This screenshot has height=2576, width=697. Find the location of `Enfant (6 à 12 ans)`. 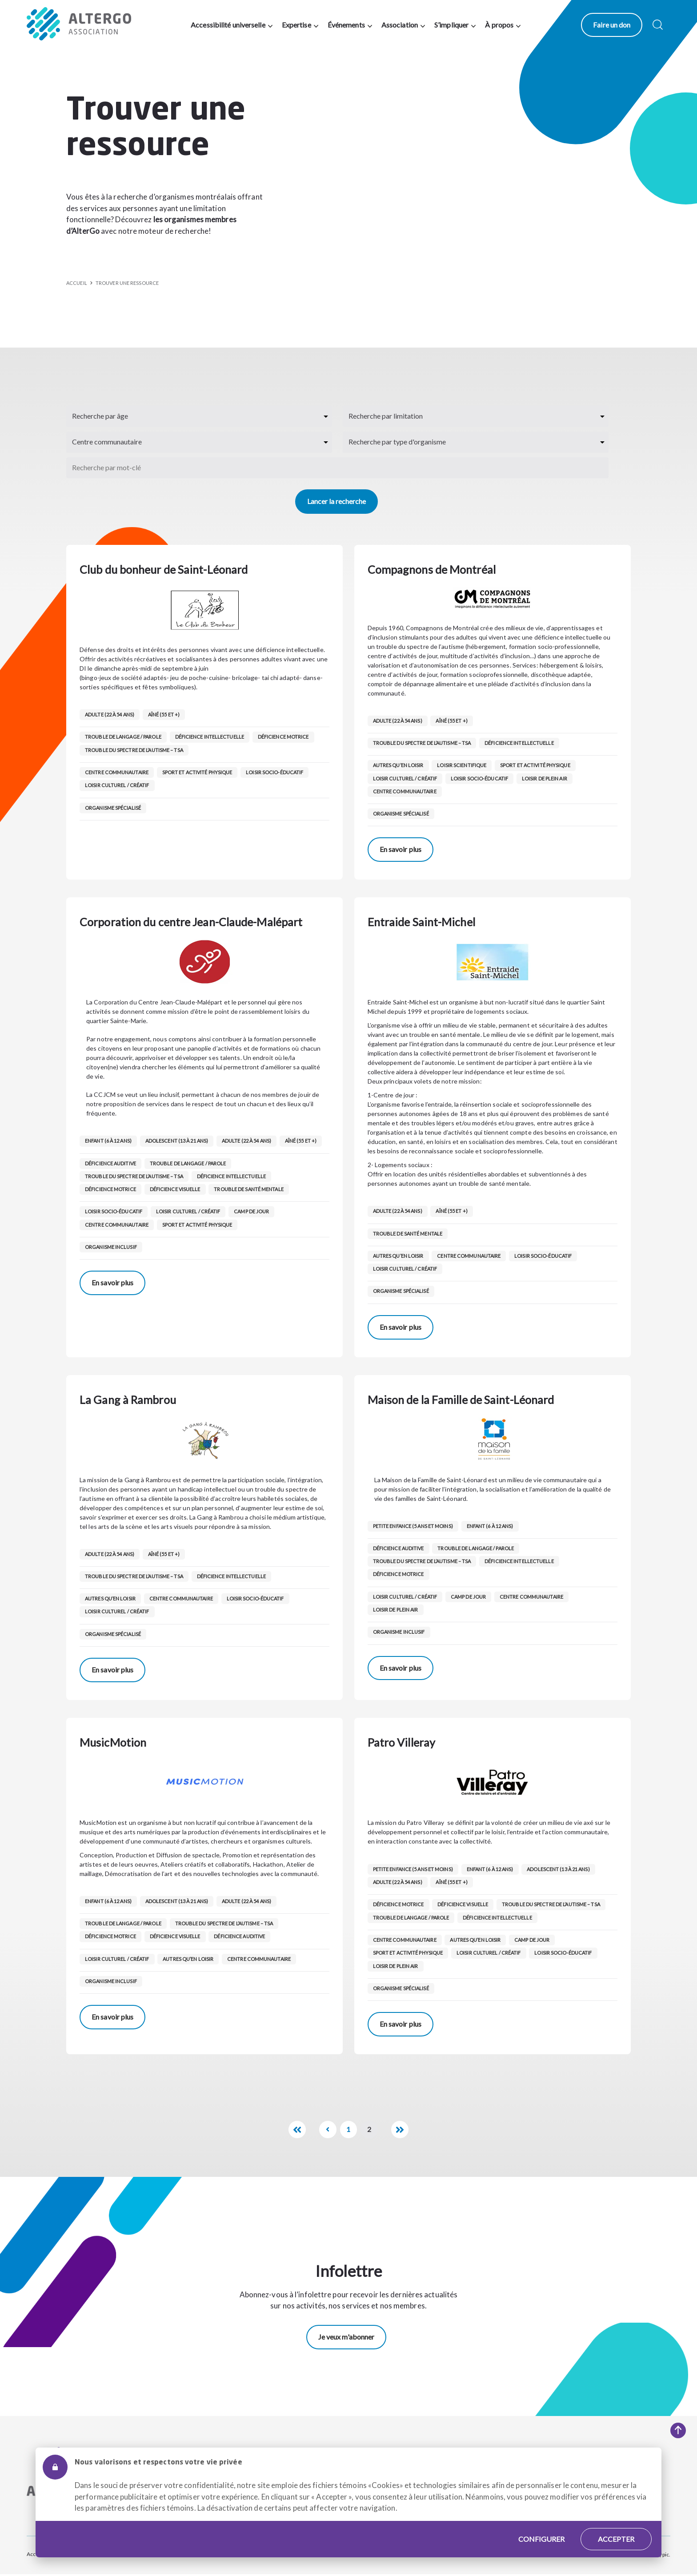

Enfant (6 à 12 ans) is located at coordinates (108, 1141).